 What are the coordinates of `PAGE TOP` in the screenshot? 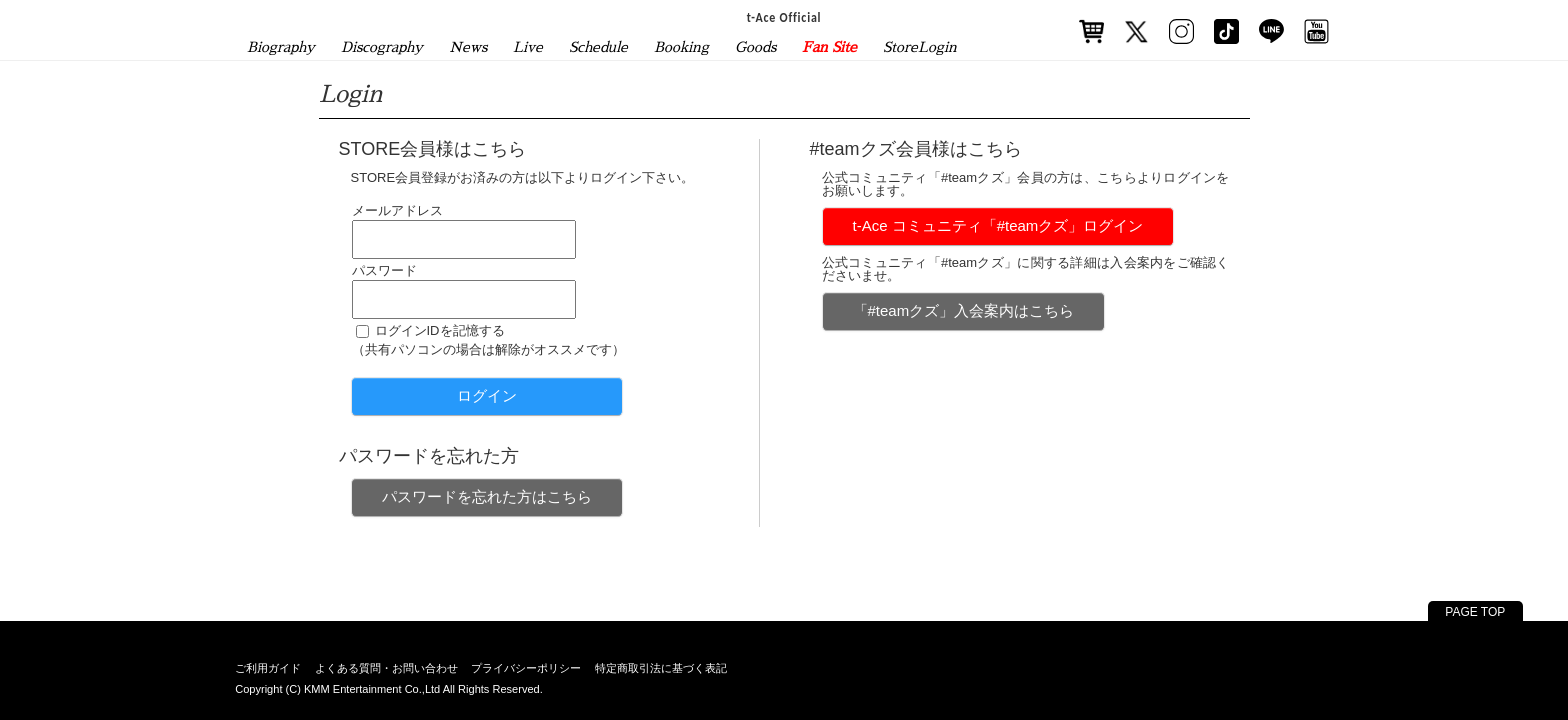 It's located at (1475, 612).